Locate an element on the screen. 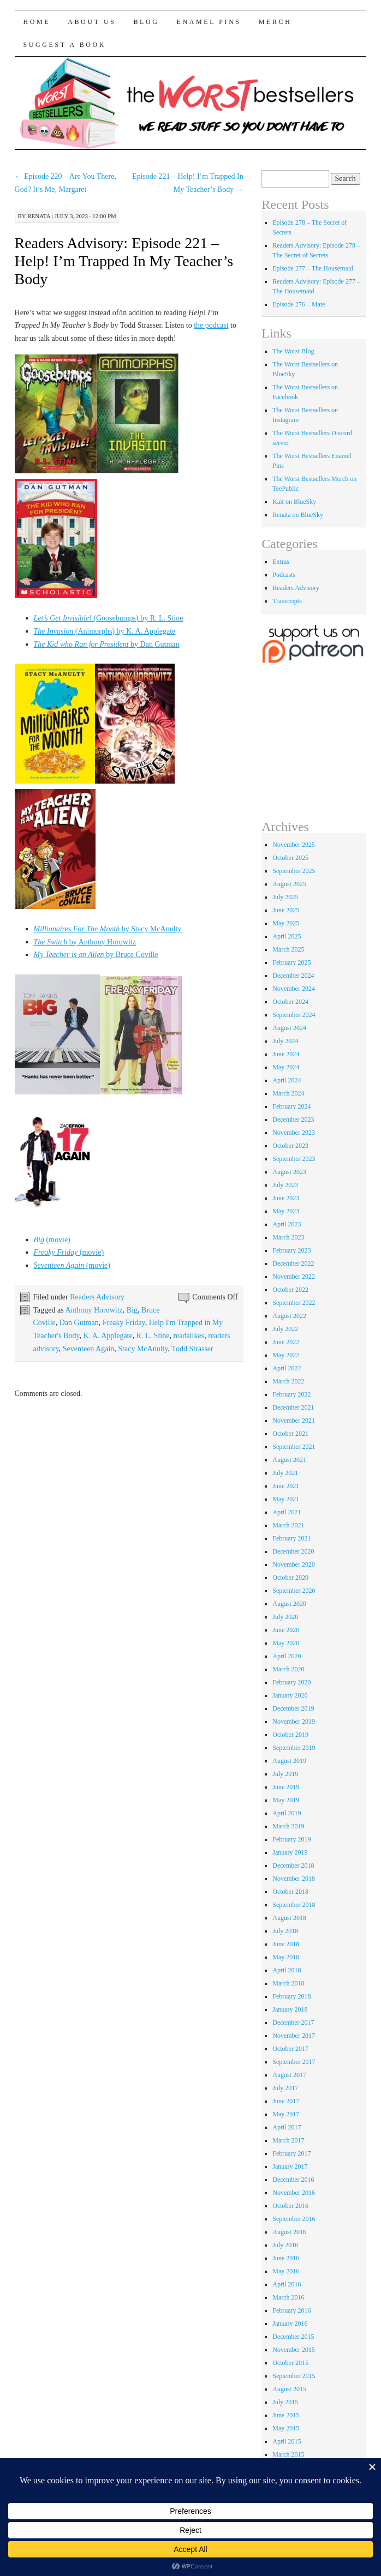  Readers Advisory is located at coordinates (97, 1297).